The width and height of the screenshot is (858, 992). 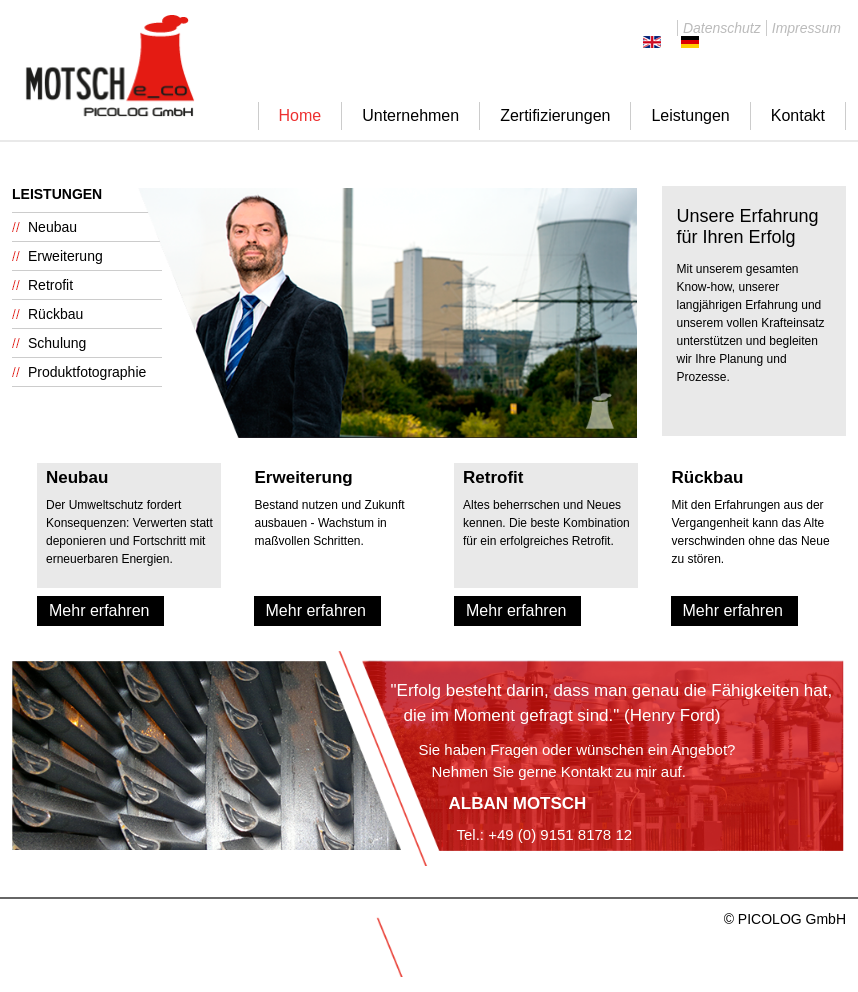 I want to click on Home, so click(x=300, y=115).